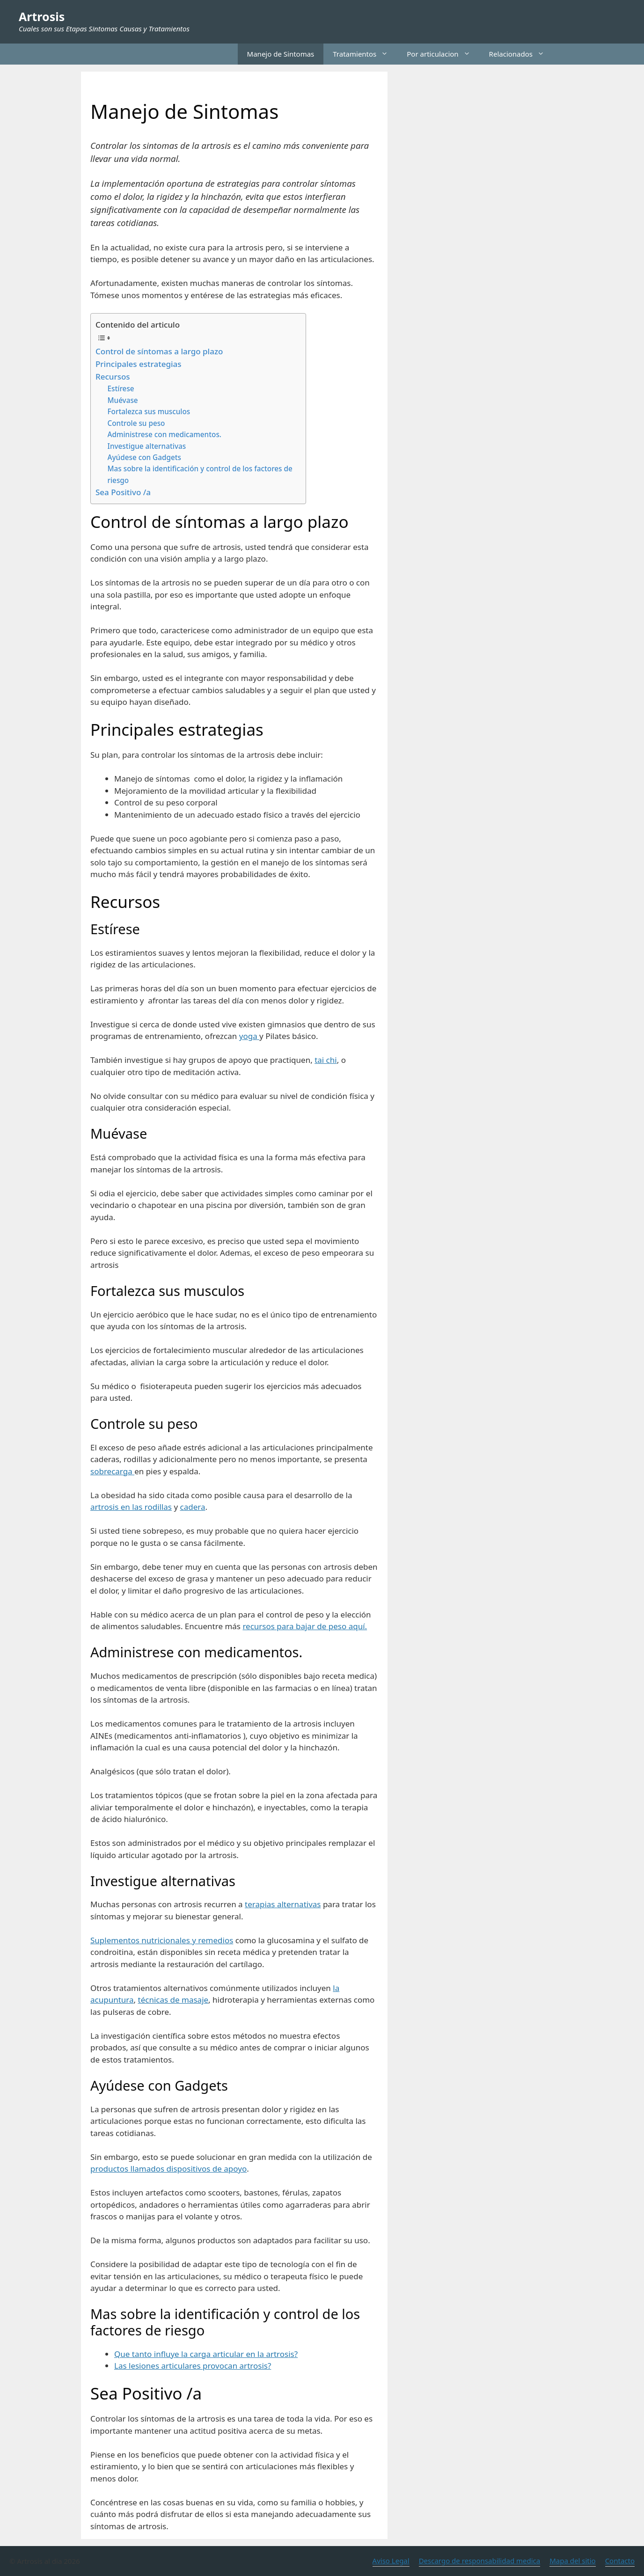 The height and width of the screenshot is (2576, 644). Describe the element at coordinates (443, 54) in the screenshot. I see `Por articulacion` at that location.